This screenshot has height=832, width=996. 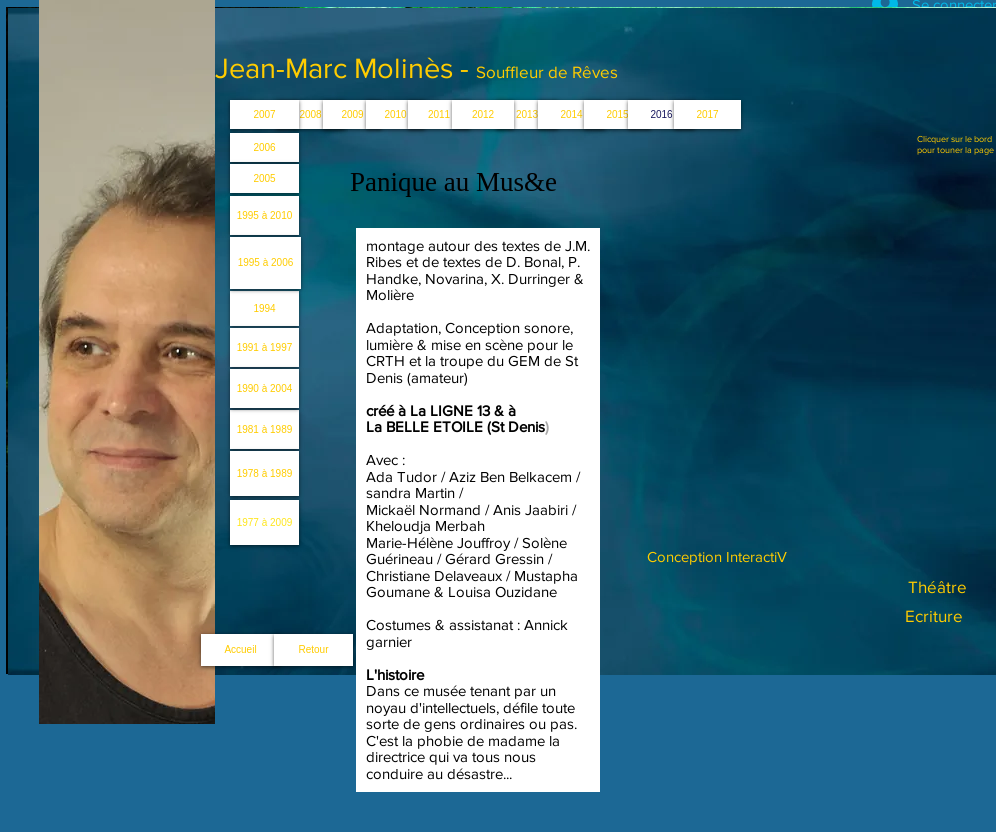 What do you see at coordinates (264, 429) in the screenshot?
I see `[1981 à 1989]` at bounding box center [264, 429].